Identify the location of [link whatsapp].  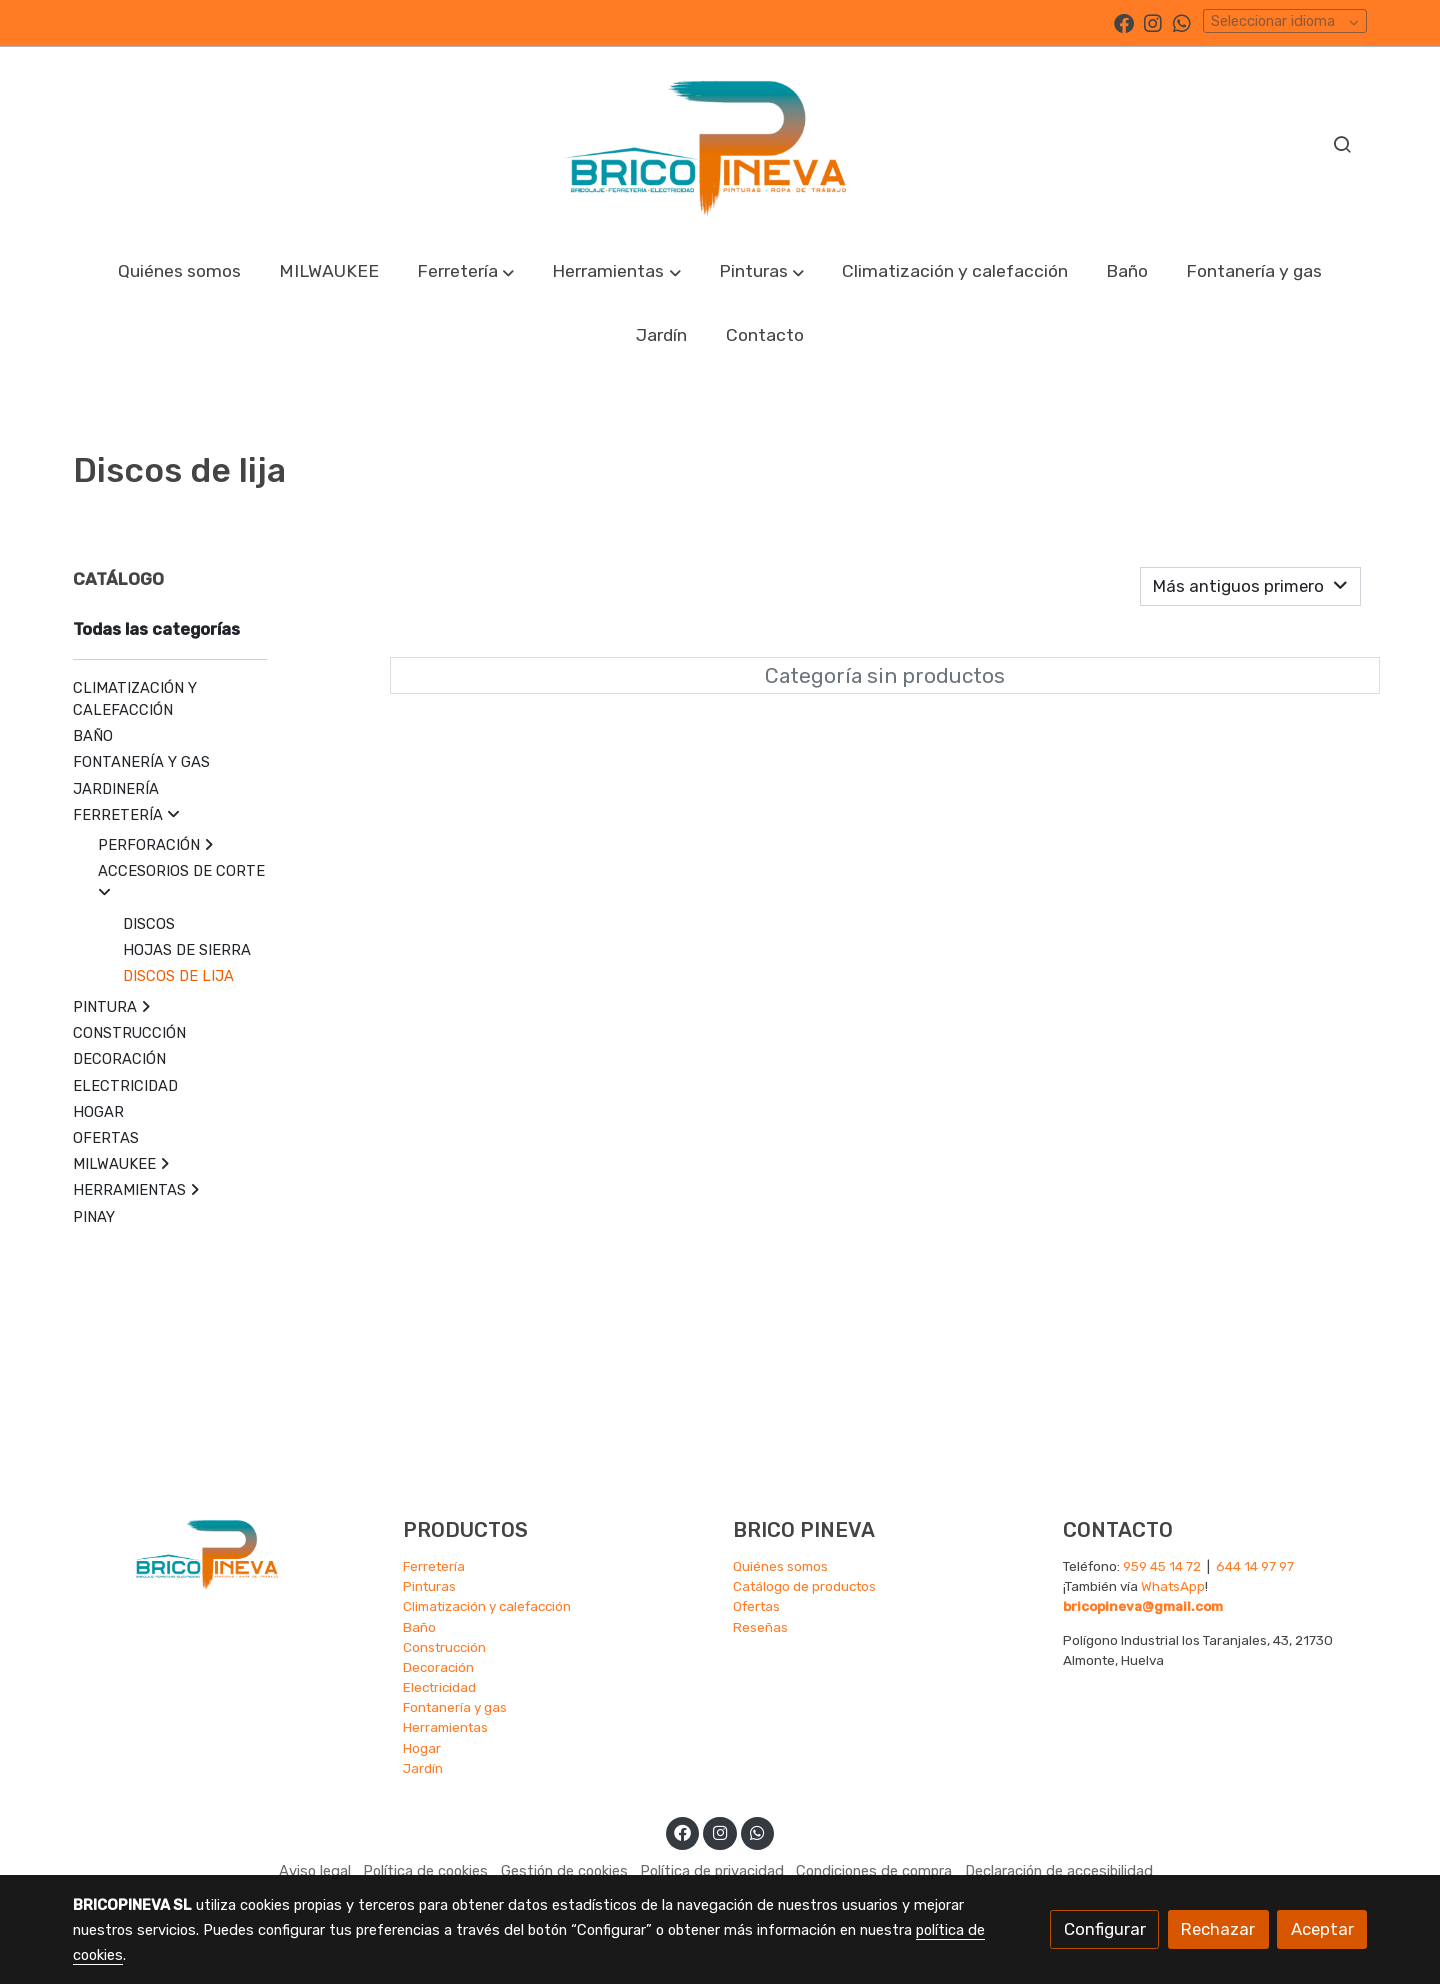
(1182, 22).